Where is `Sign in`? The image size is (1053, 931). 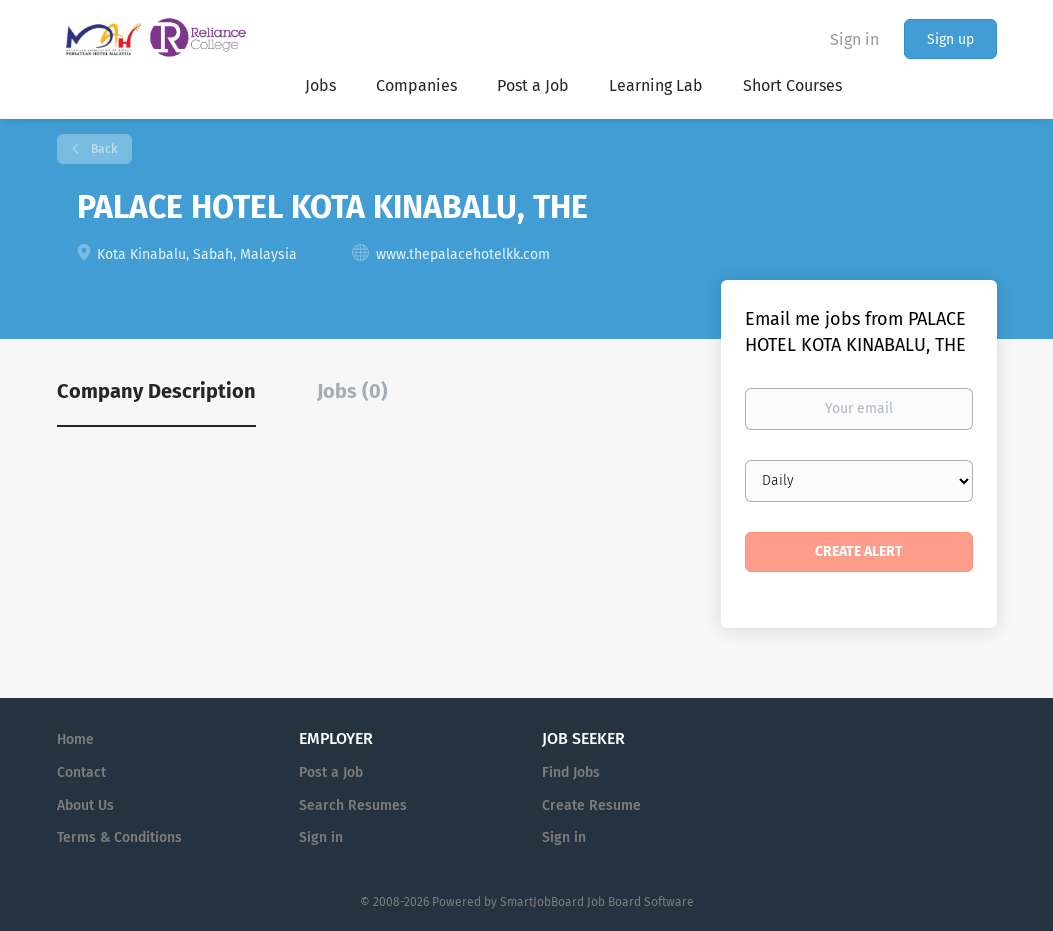 Sign in is located at coordinates (854, 39).